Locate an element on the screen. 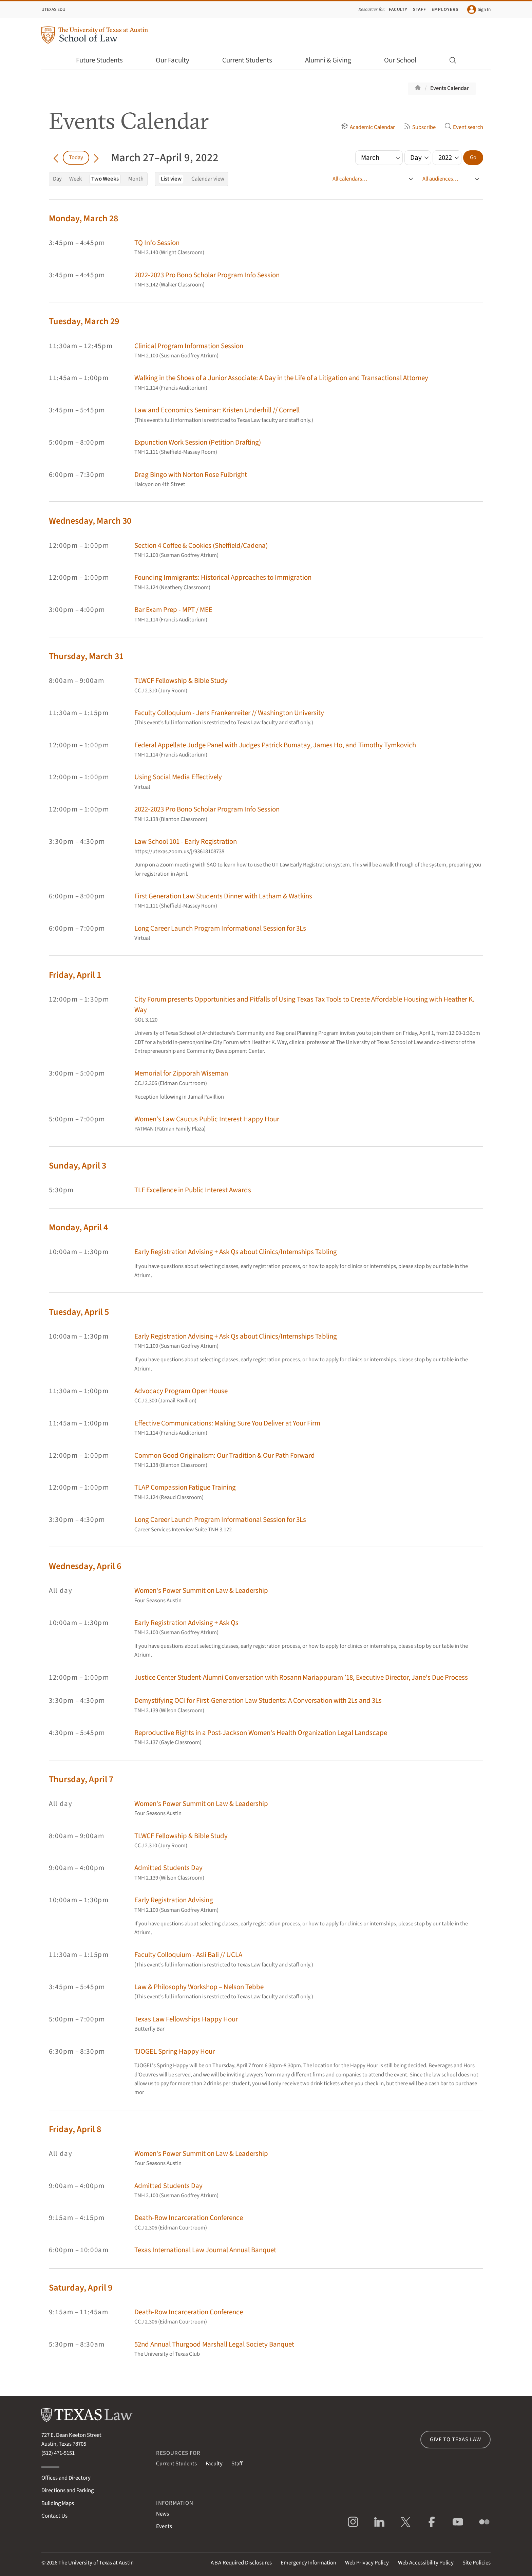 Image resolution: width=532 pixels, height=2576 pixels. Sunday, April 3 is located at coordinates (77, 1165).